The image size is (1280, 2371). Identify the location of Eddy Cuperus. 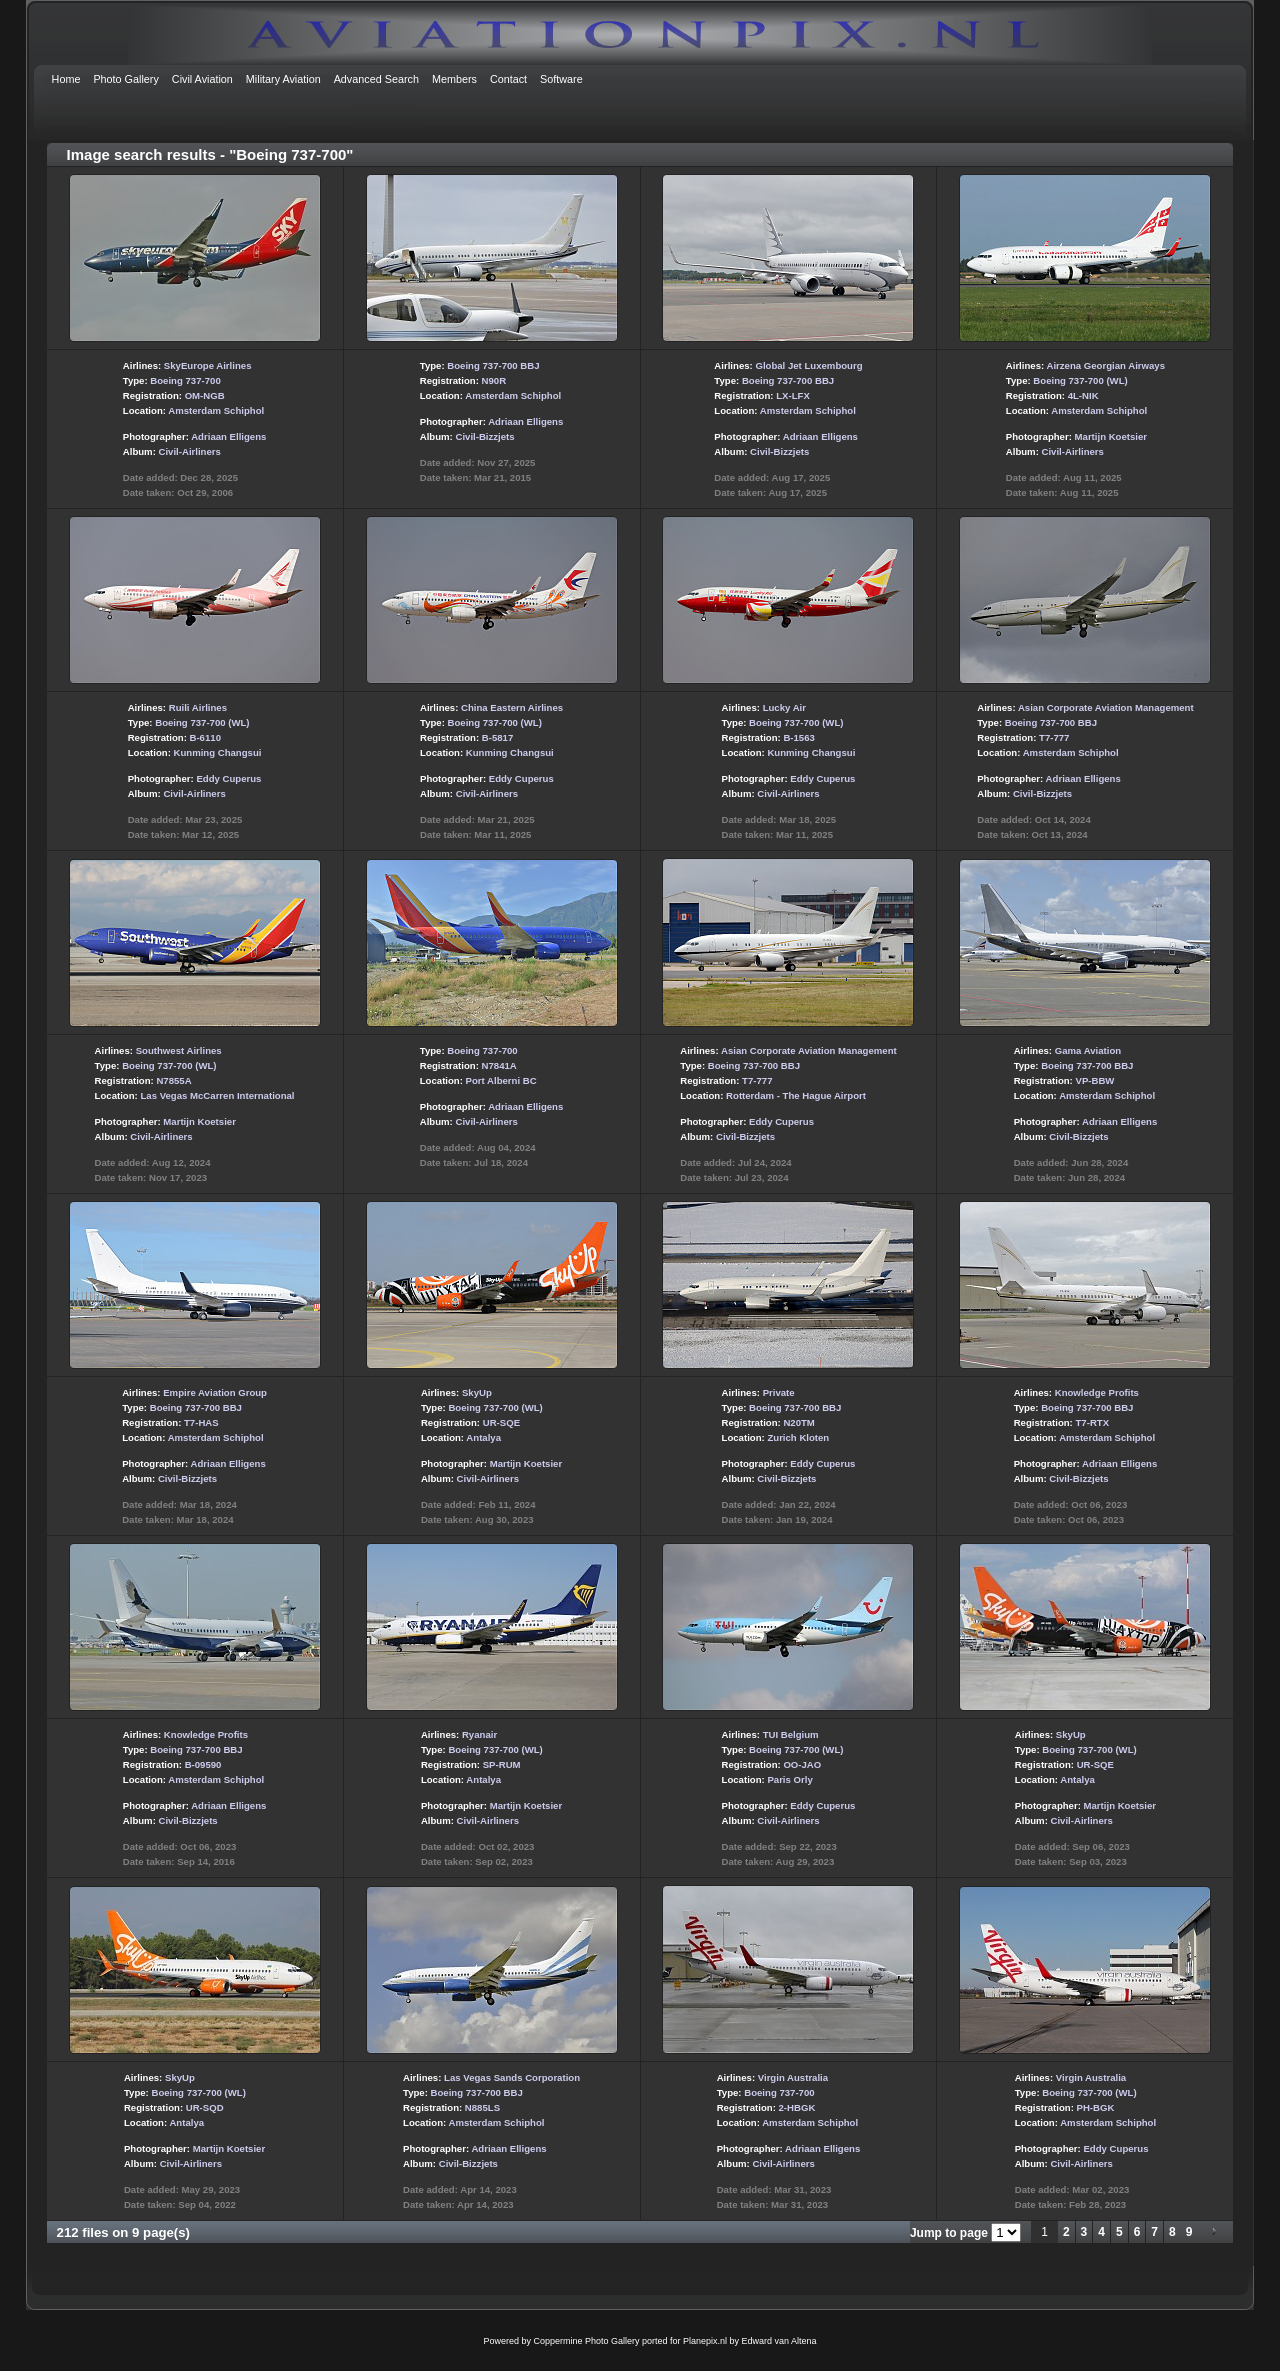
(228, 778).